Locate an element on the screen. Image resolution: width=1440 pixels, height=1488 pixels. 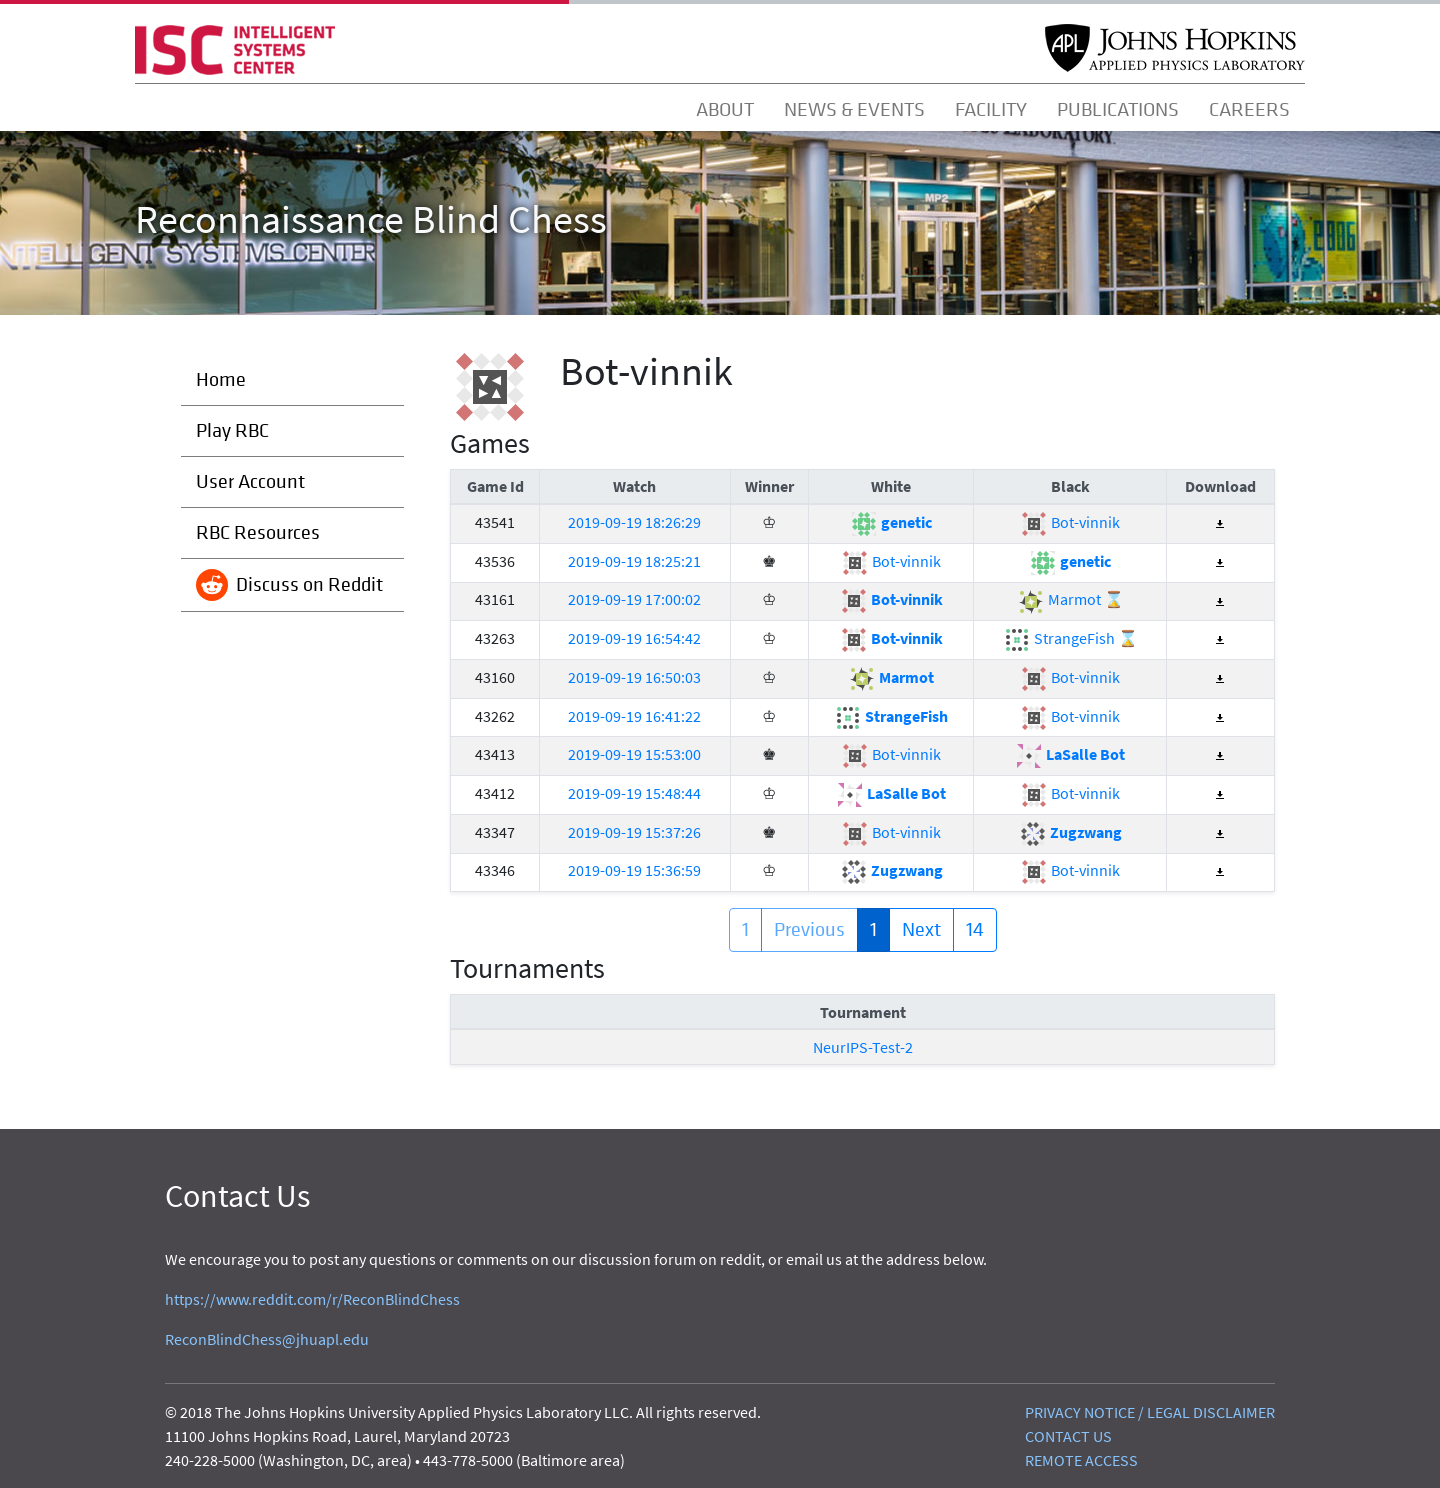
LaSalle Bot is located at coordinates (1070, 754).